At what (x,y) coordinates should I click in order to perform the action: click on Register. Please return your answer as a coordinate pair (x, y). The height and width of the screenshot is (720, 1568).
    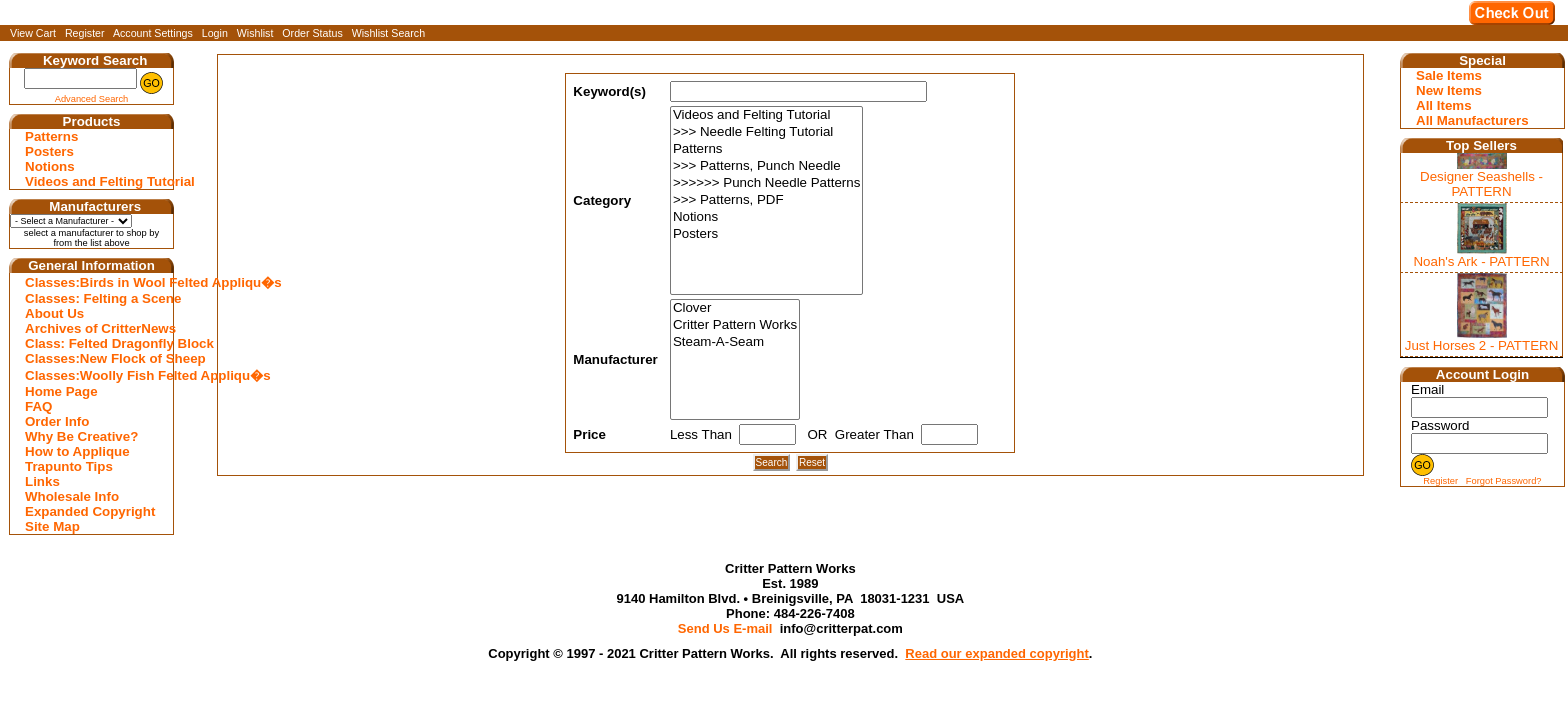
    Looking at the image, I should click on (85, 33).